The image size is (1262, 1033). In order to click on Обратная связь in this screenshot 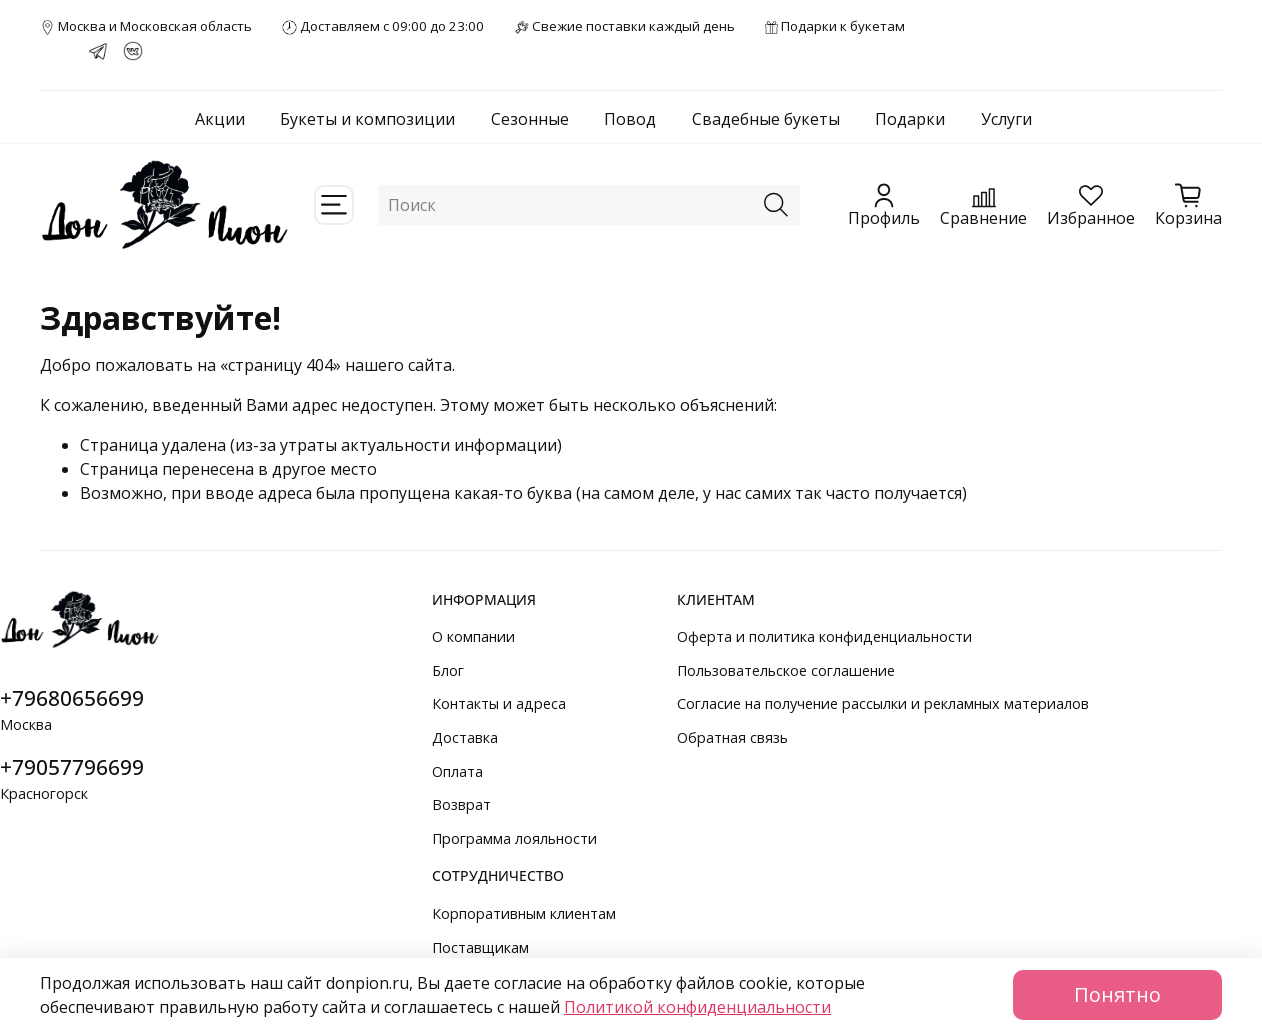, I will do `click(732, 737)`.